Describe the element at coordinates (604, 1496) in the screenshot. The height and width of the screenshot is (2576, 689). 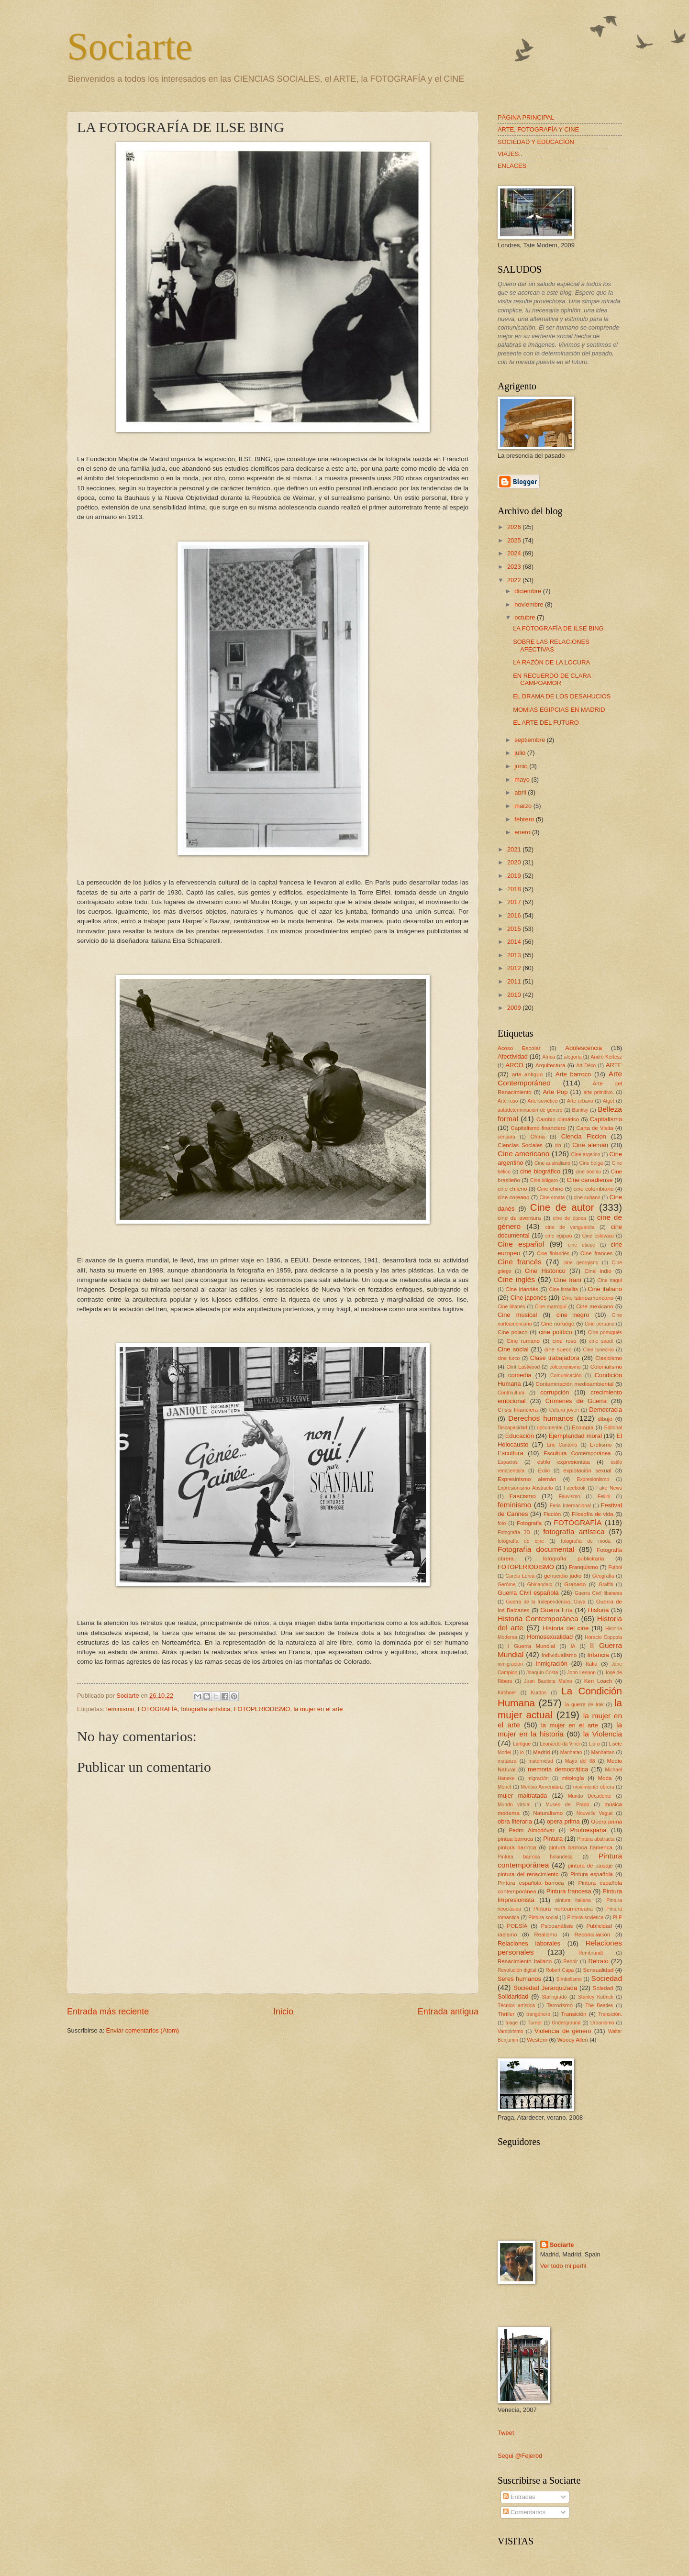
I see `Fellini` at that location.